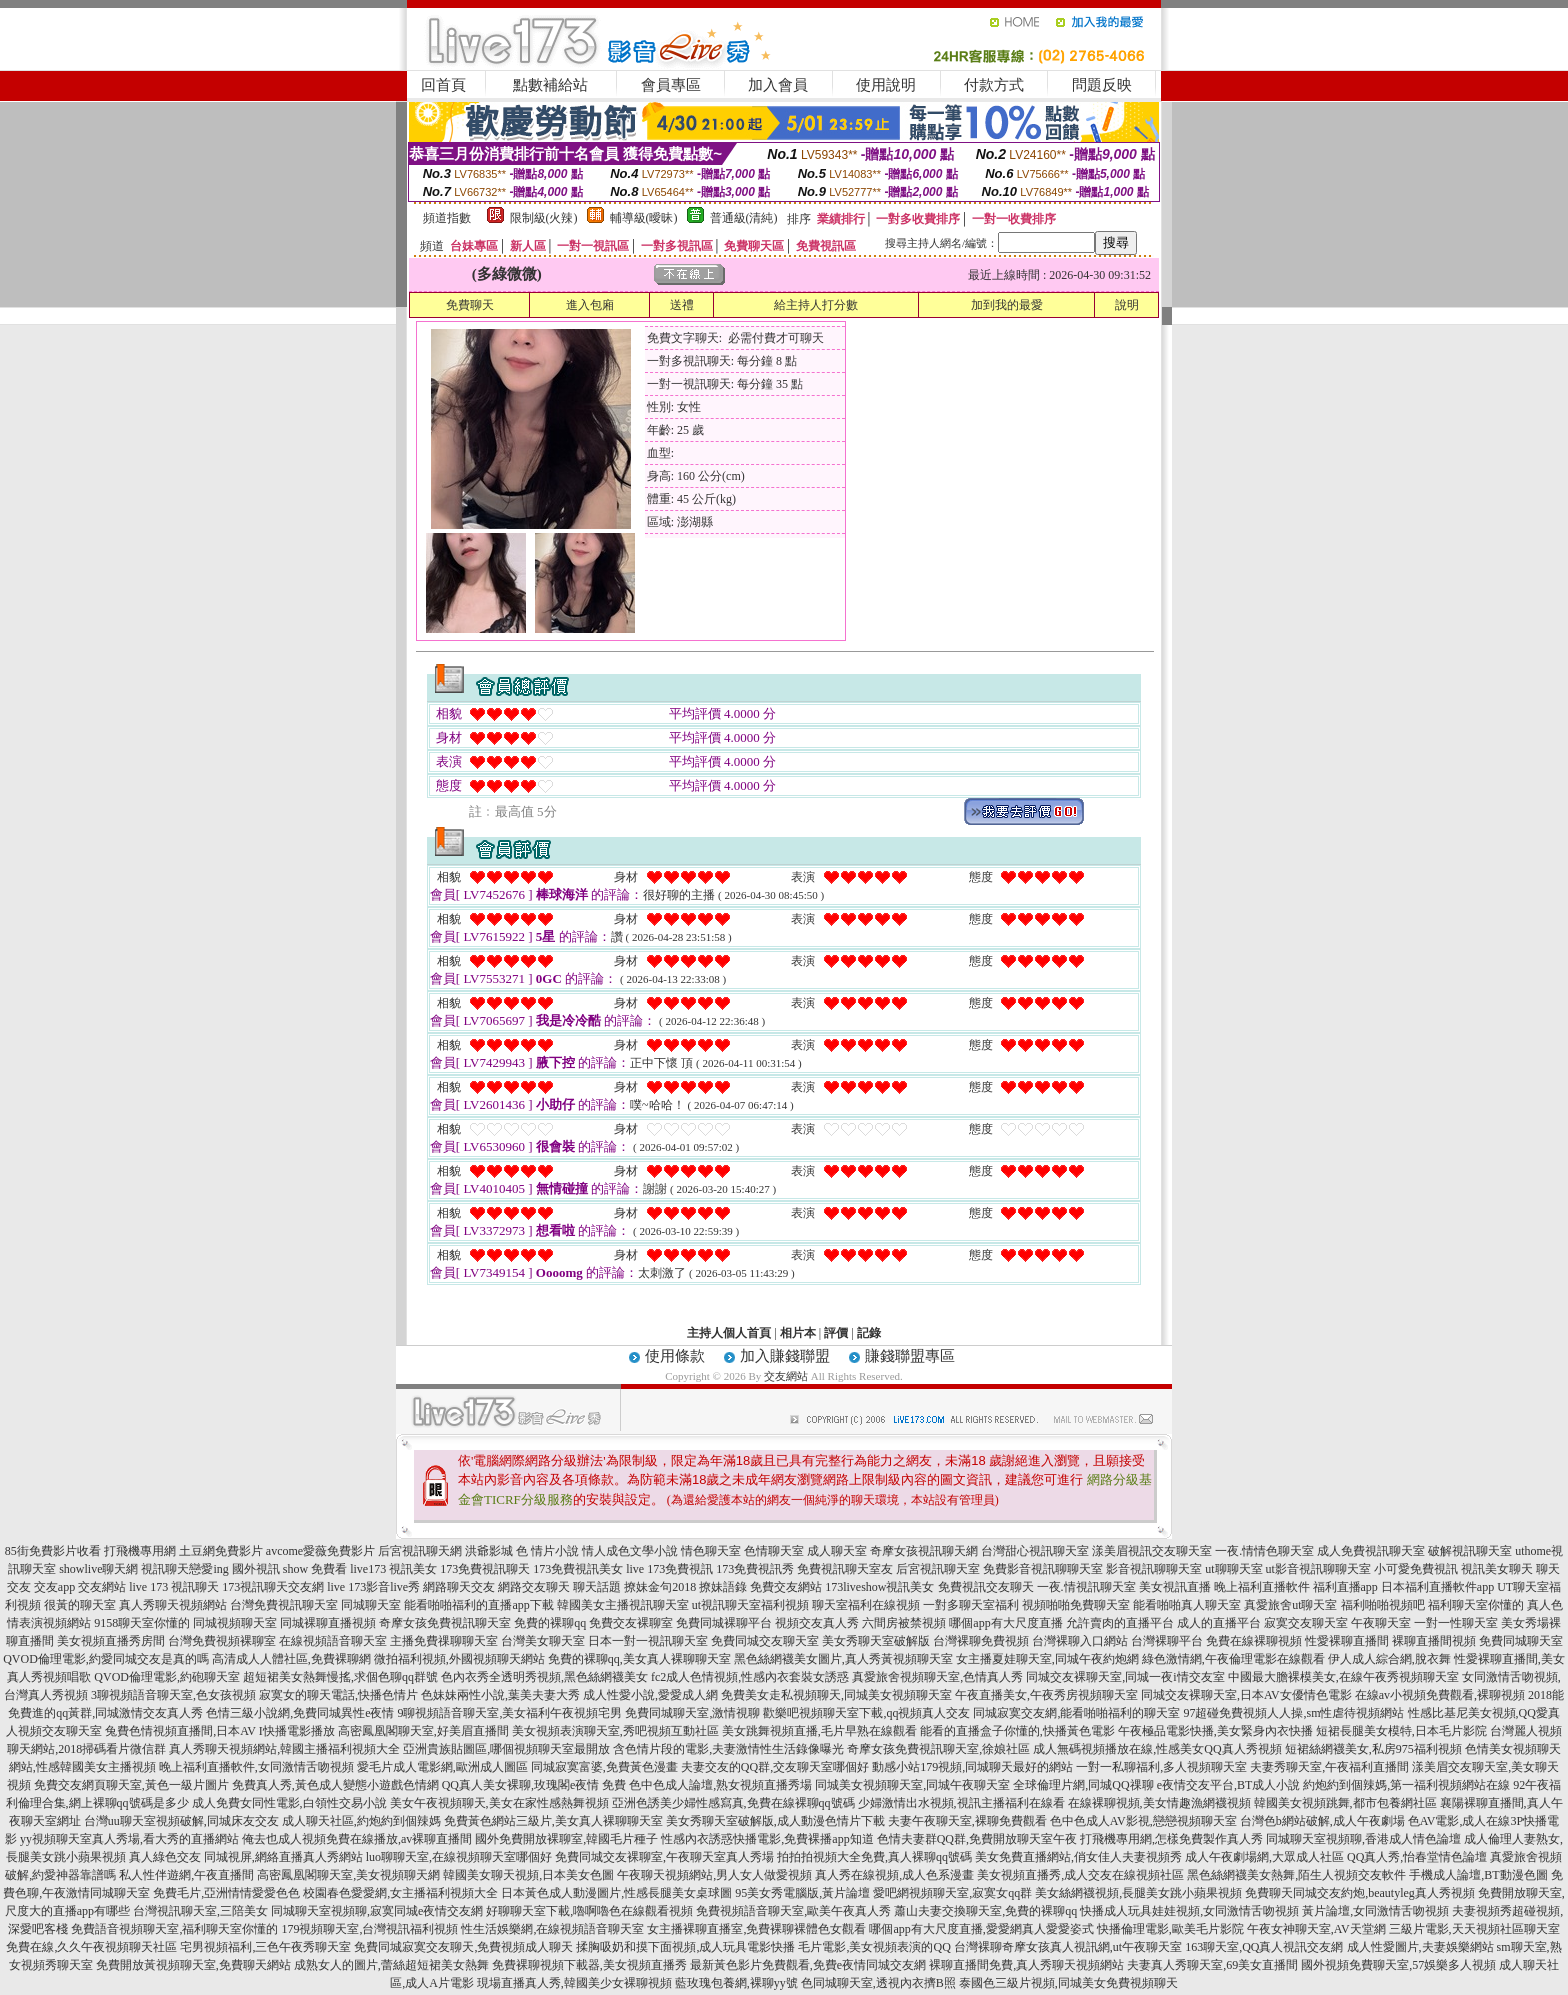 The height and width of the screenshot is (1995, 1568). Describe the element at coordinates (1406, 1785) in the screenshot. I see `約炮約到個辣媽,第一福利視頻網站在線` at that location.